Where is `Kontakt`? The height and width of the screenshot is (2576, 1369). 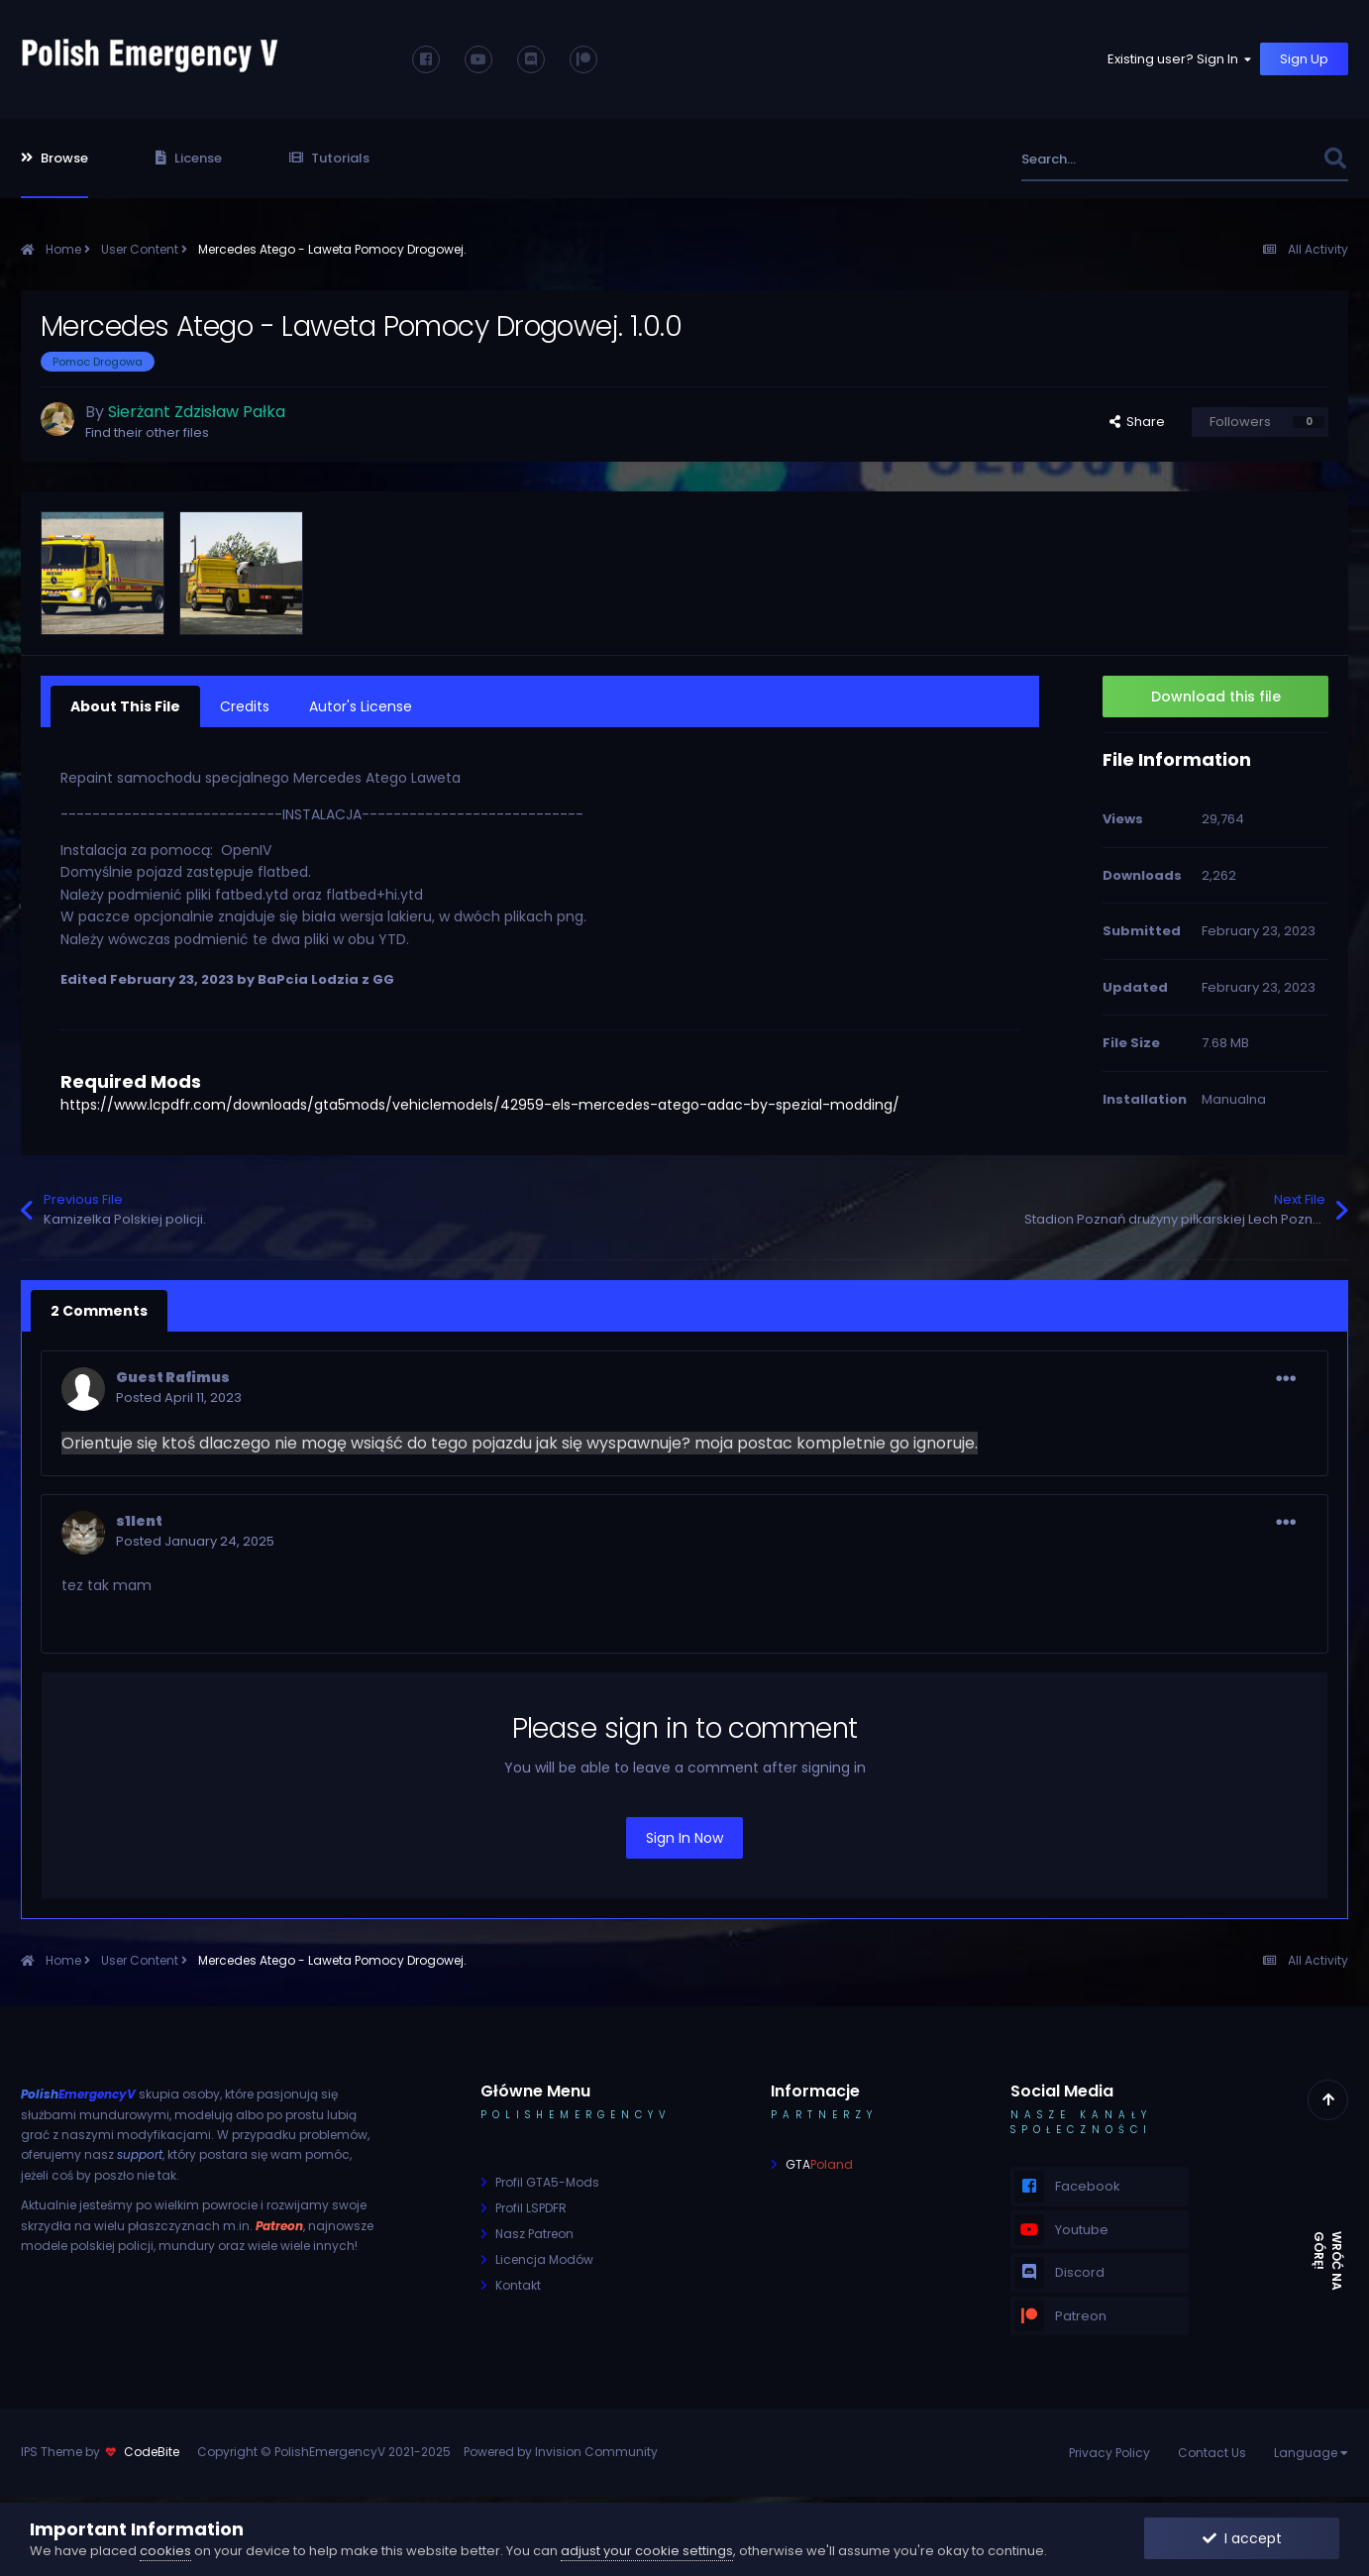 Kontakt is located at coordinates (518, 2285).